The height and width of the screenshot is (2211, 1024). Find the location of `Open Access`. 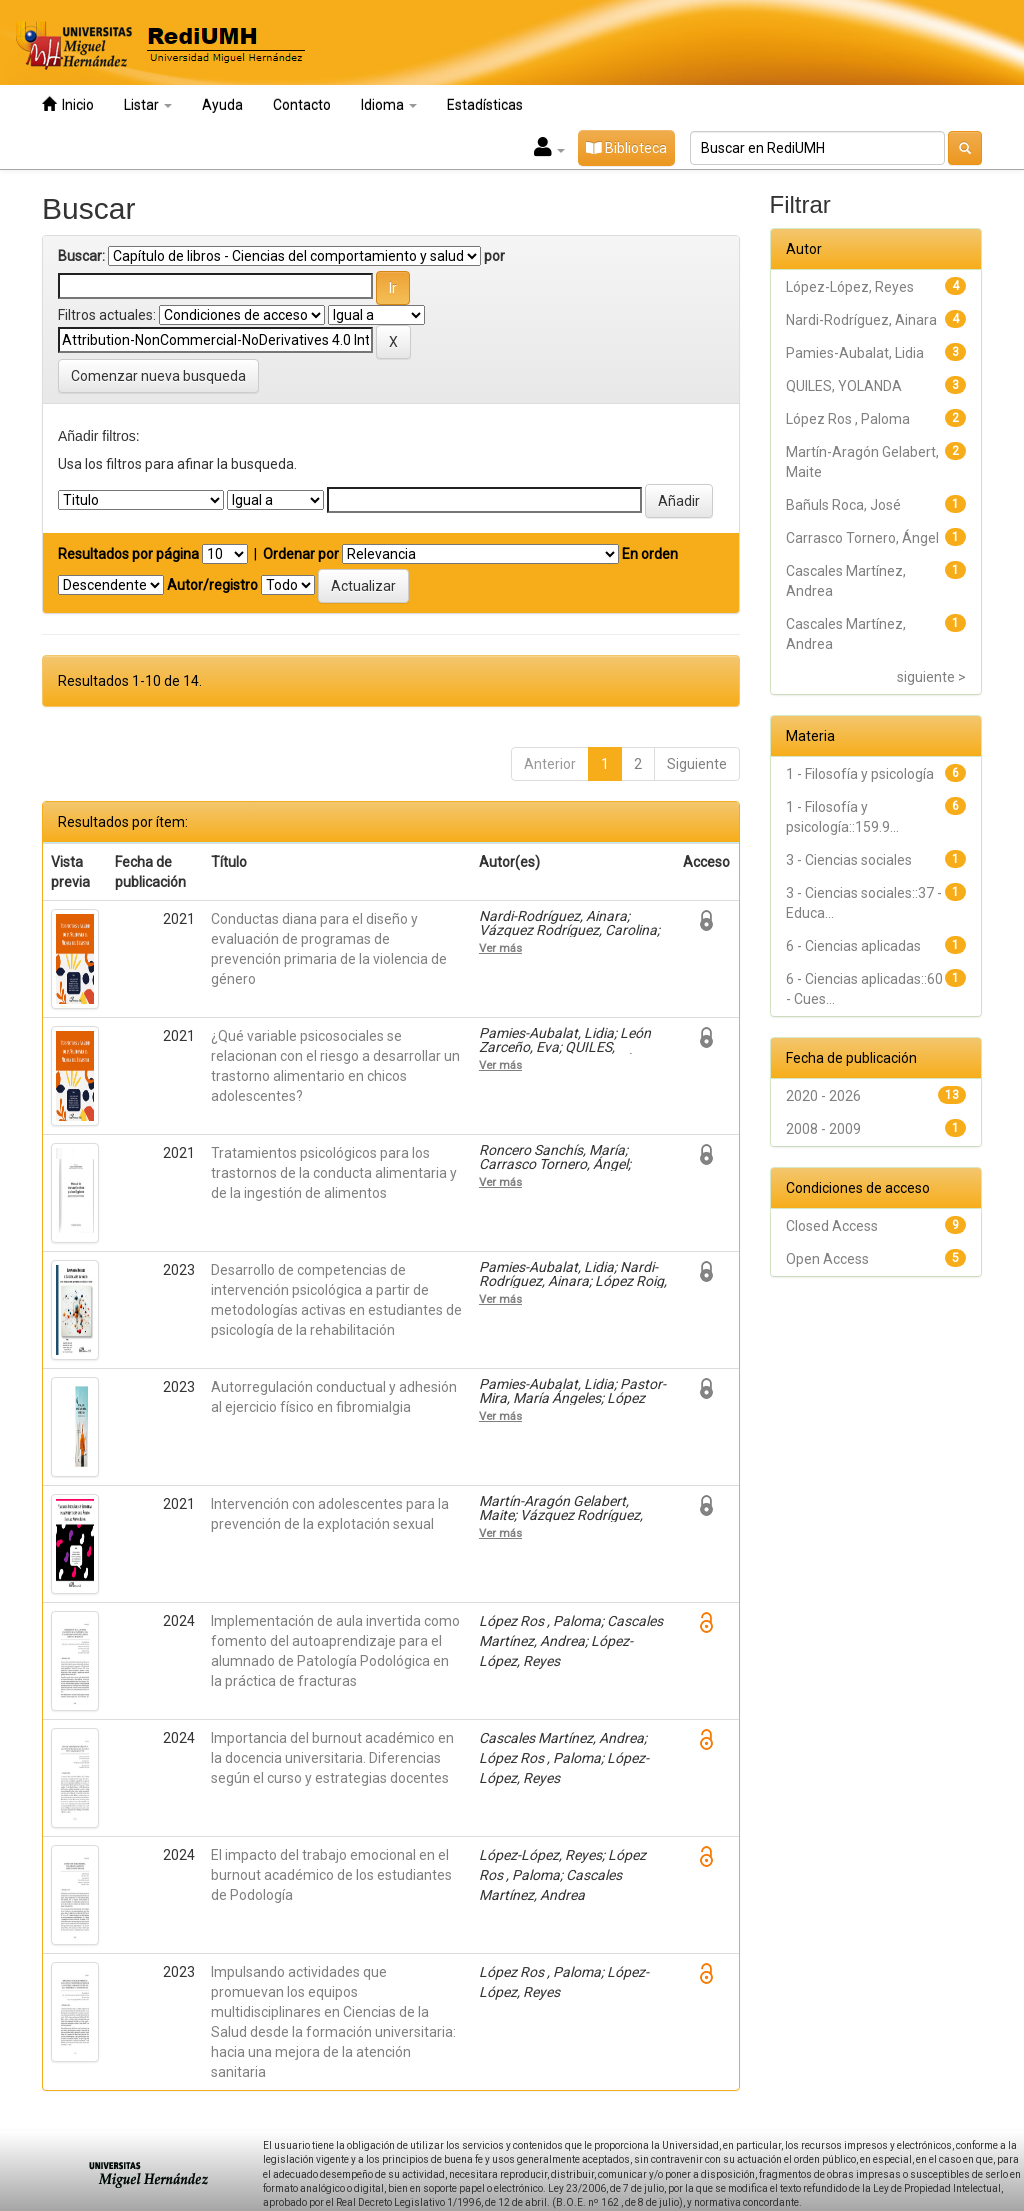

Open Access is located at coordinates (827, 1259).